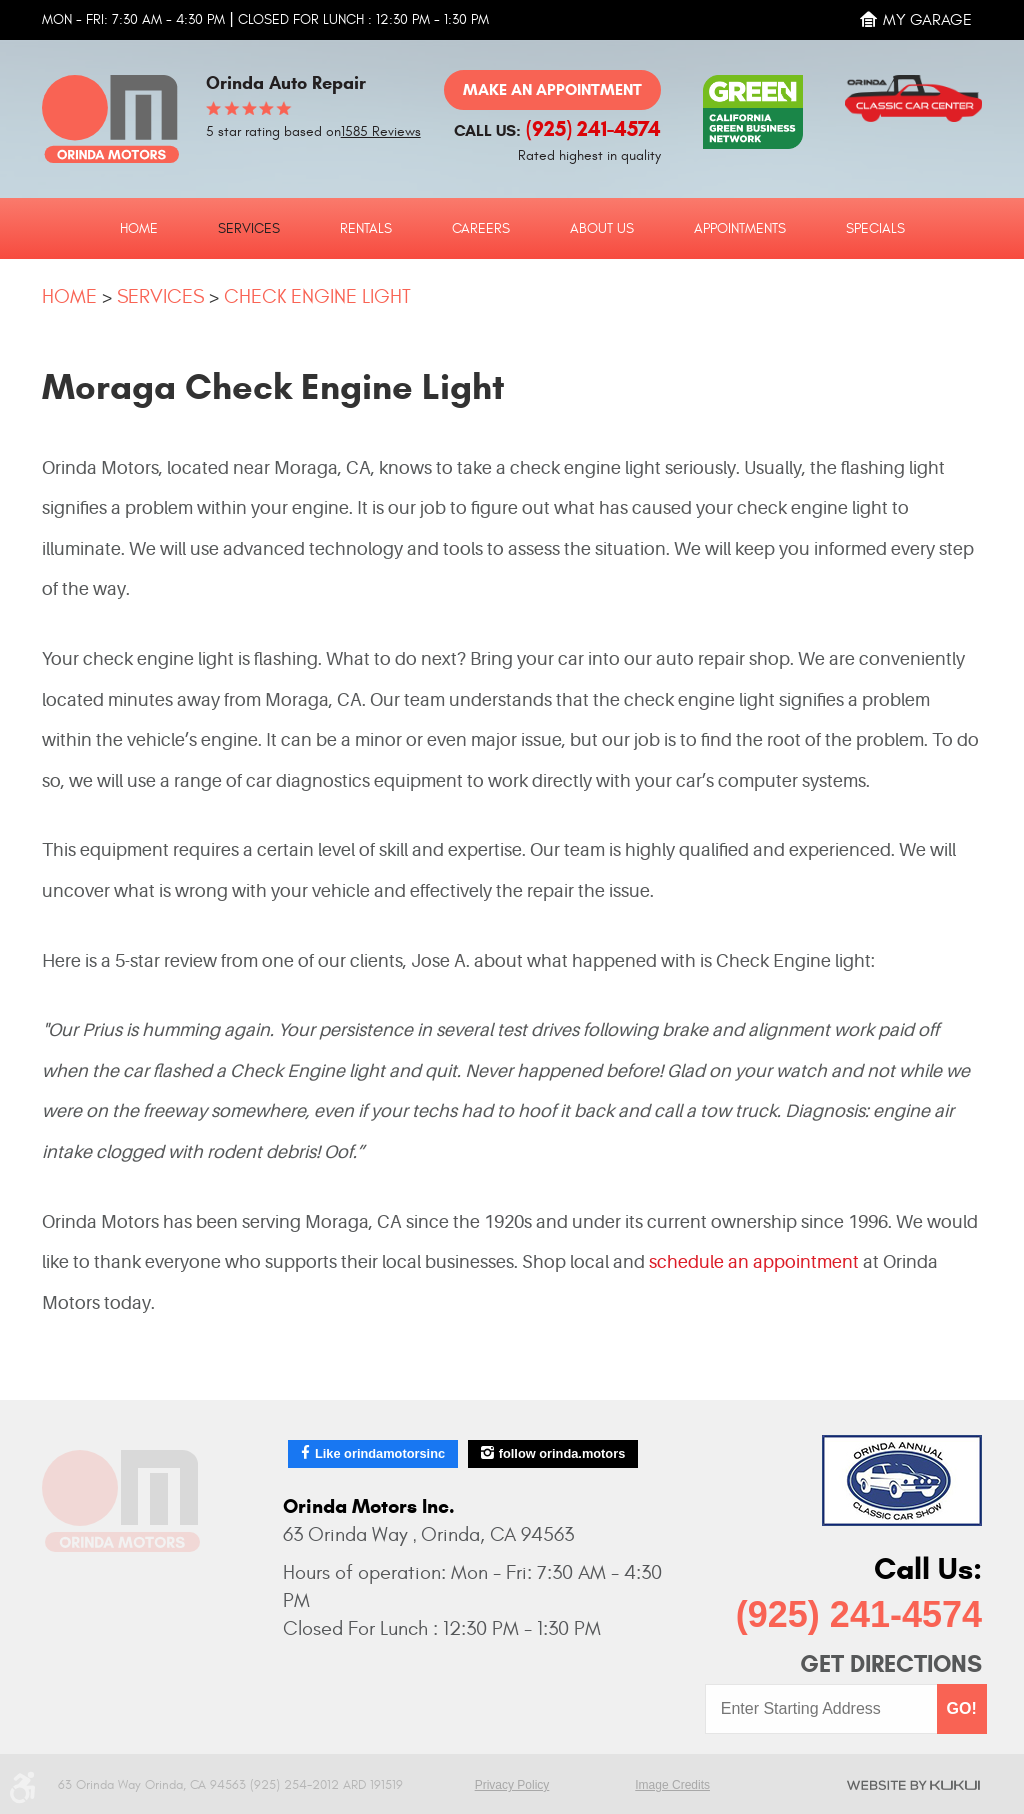 The image size is (1024, 1814). What do you see at coordinates (672, 1785) in the screenshot?
I see `Image Credits` at bounding box center [672, 1785].